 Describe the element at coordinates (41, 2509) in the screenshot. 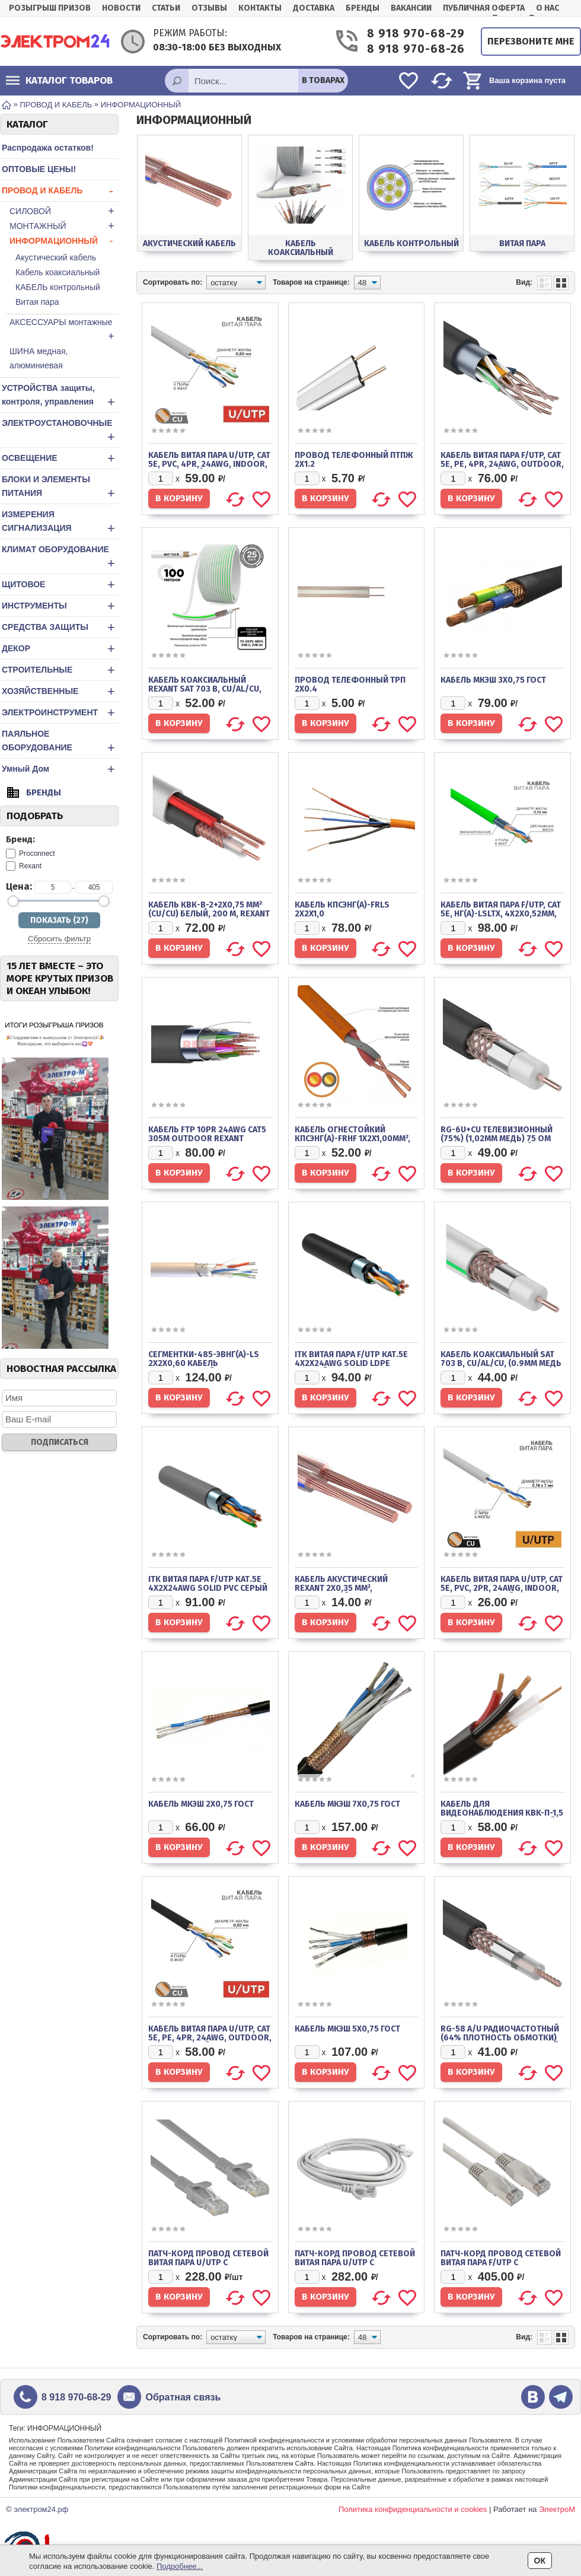

I see `электром24.рф` at that location.